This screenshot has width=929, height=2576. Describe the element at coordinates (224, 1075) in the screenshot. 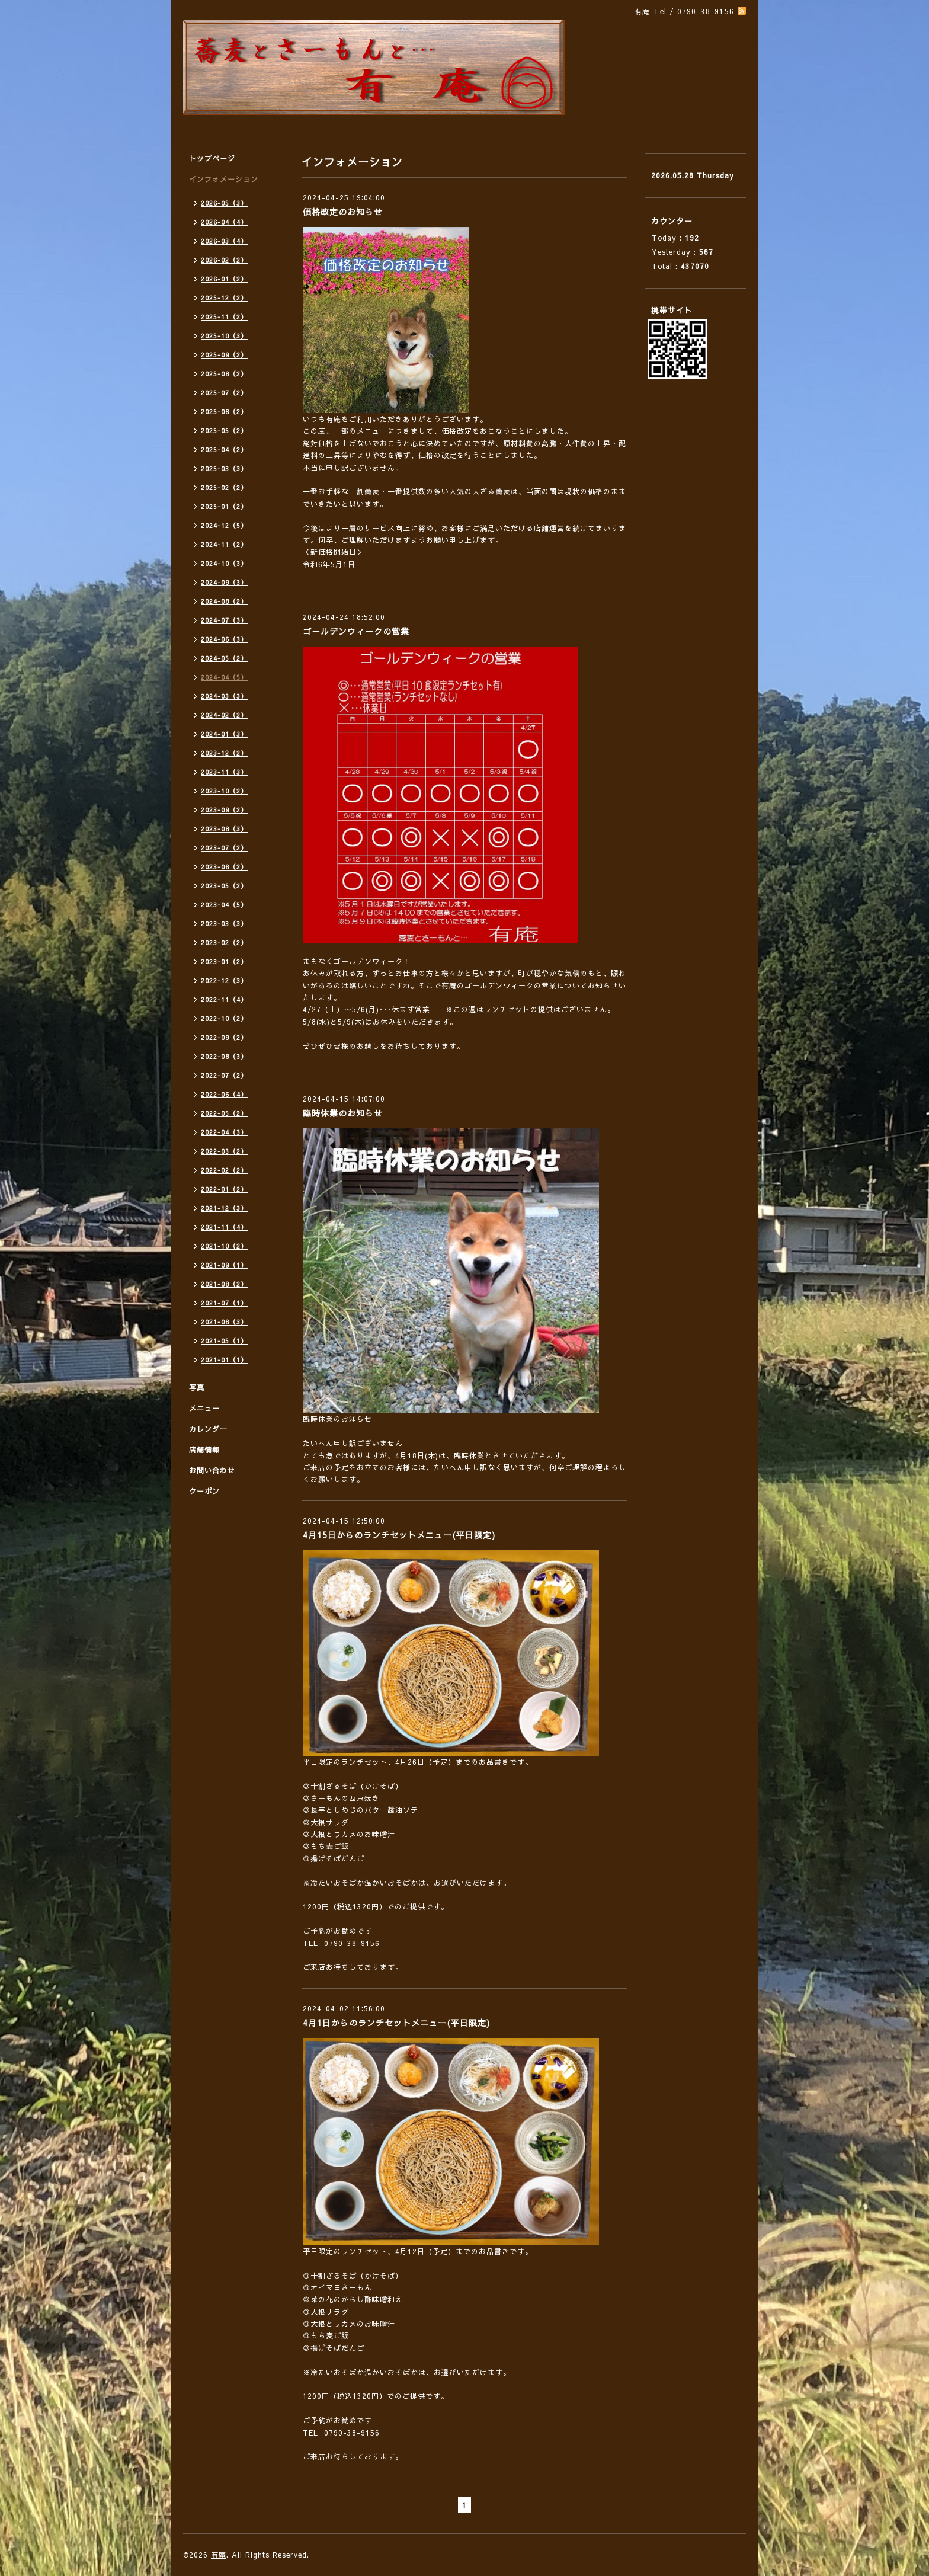

I see `2022-07（2）` at that location.